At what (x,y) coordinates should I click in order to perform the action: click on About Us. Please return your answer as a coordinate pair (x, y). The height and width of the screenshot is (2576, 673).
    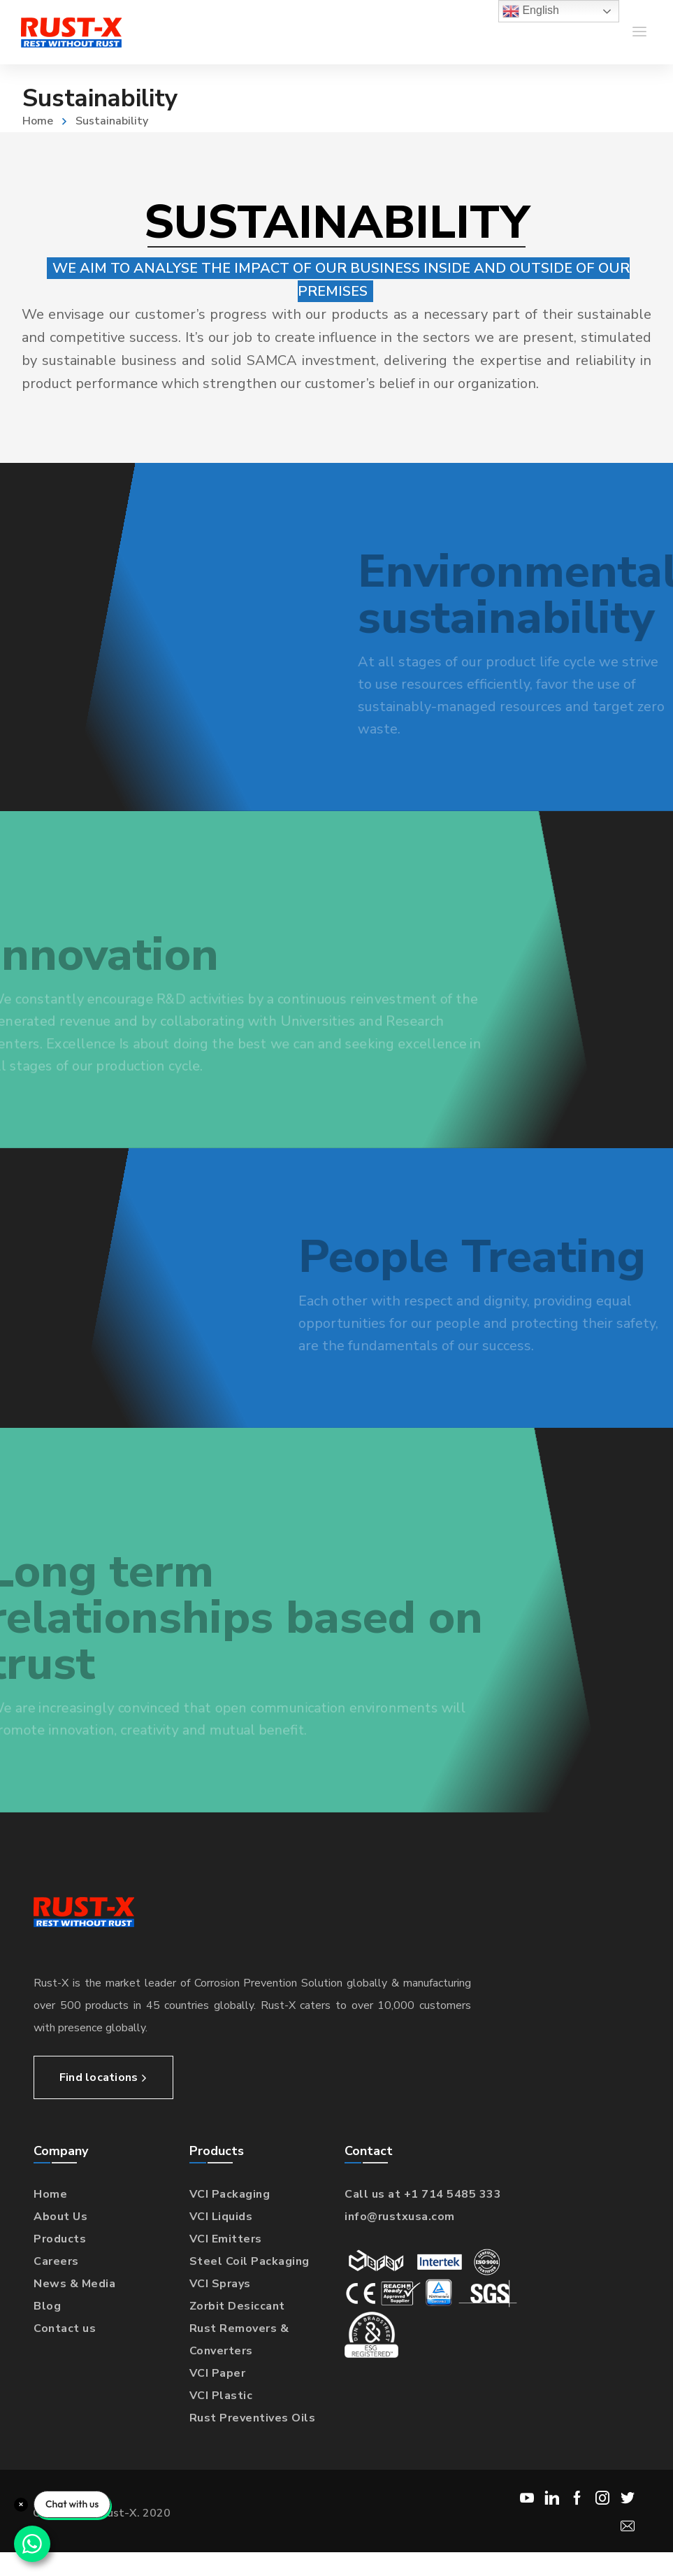
    Looking at the image, I should click on (60, 2216).